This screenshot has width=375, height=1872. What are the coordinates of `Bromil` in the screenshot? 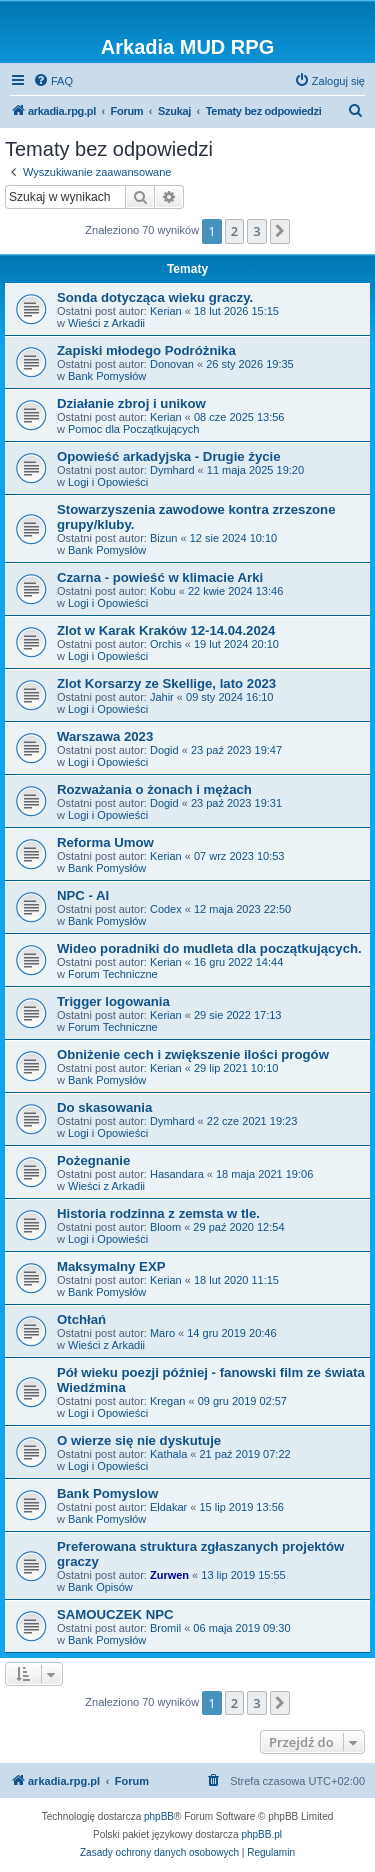 It's located at (165, 1628).